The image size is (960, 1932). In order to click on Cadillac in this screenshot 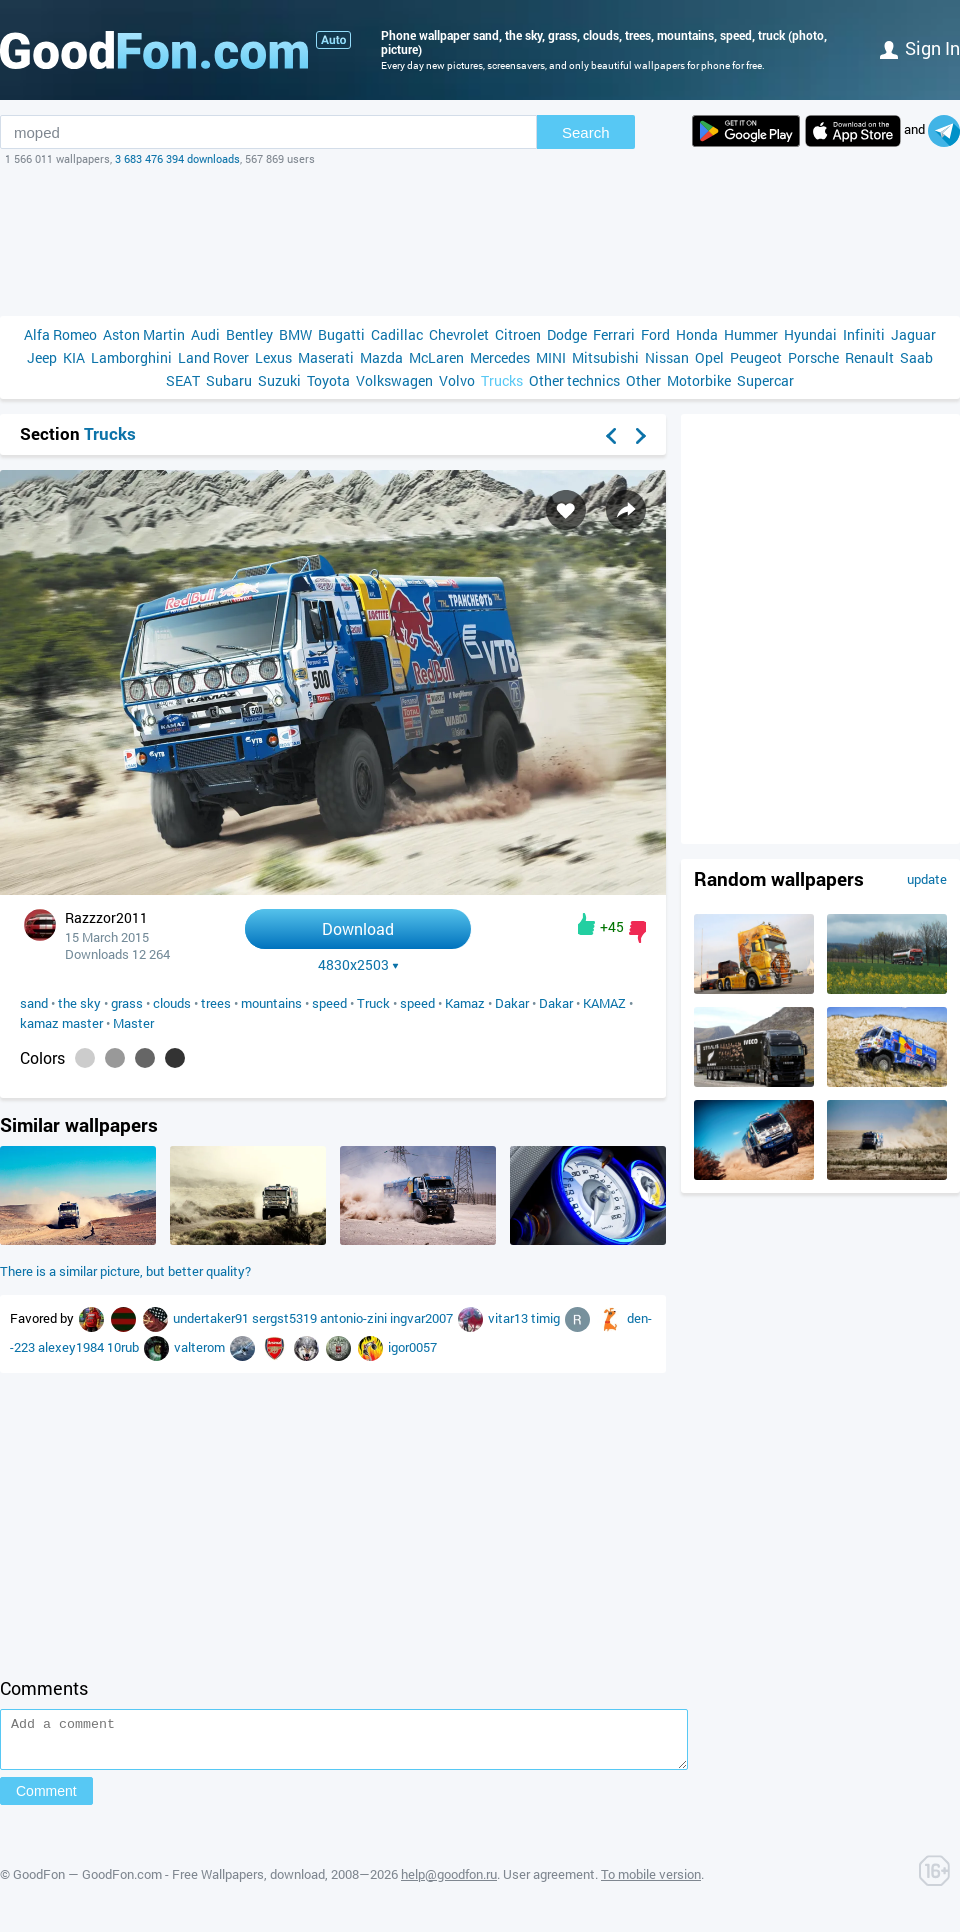, I will do `click(397, 334)`.